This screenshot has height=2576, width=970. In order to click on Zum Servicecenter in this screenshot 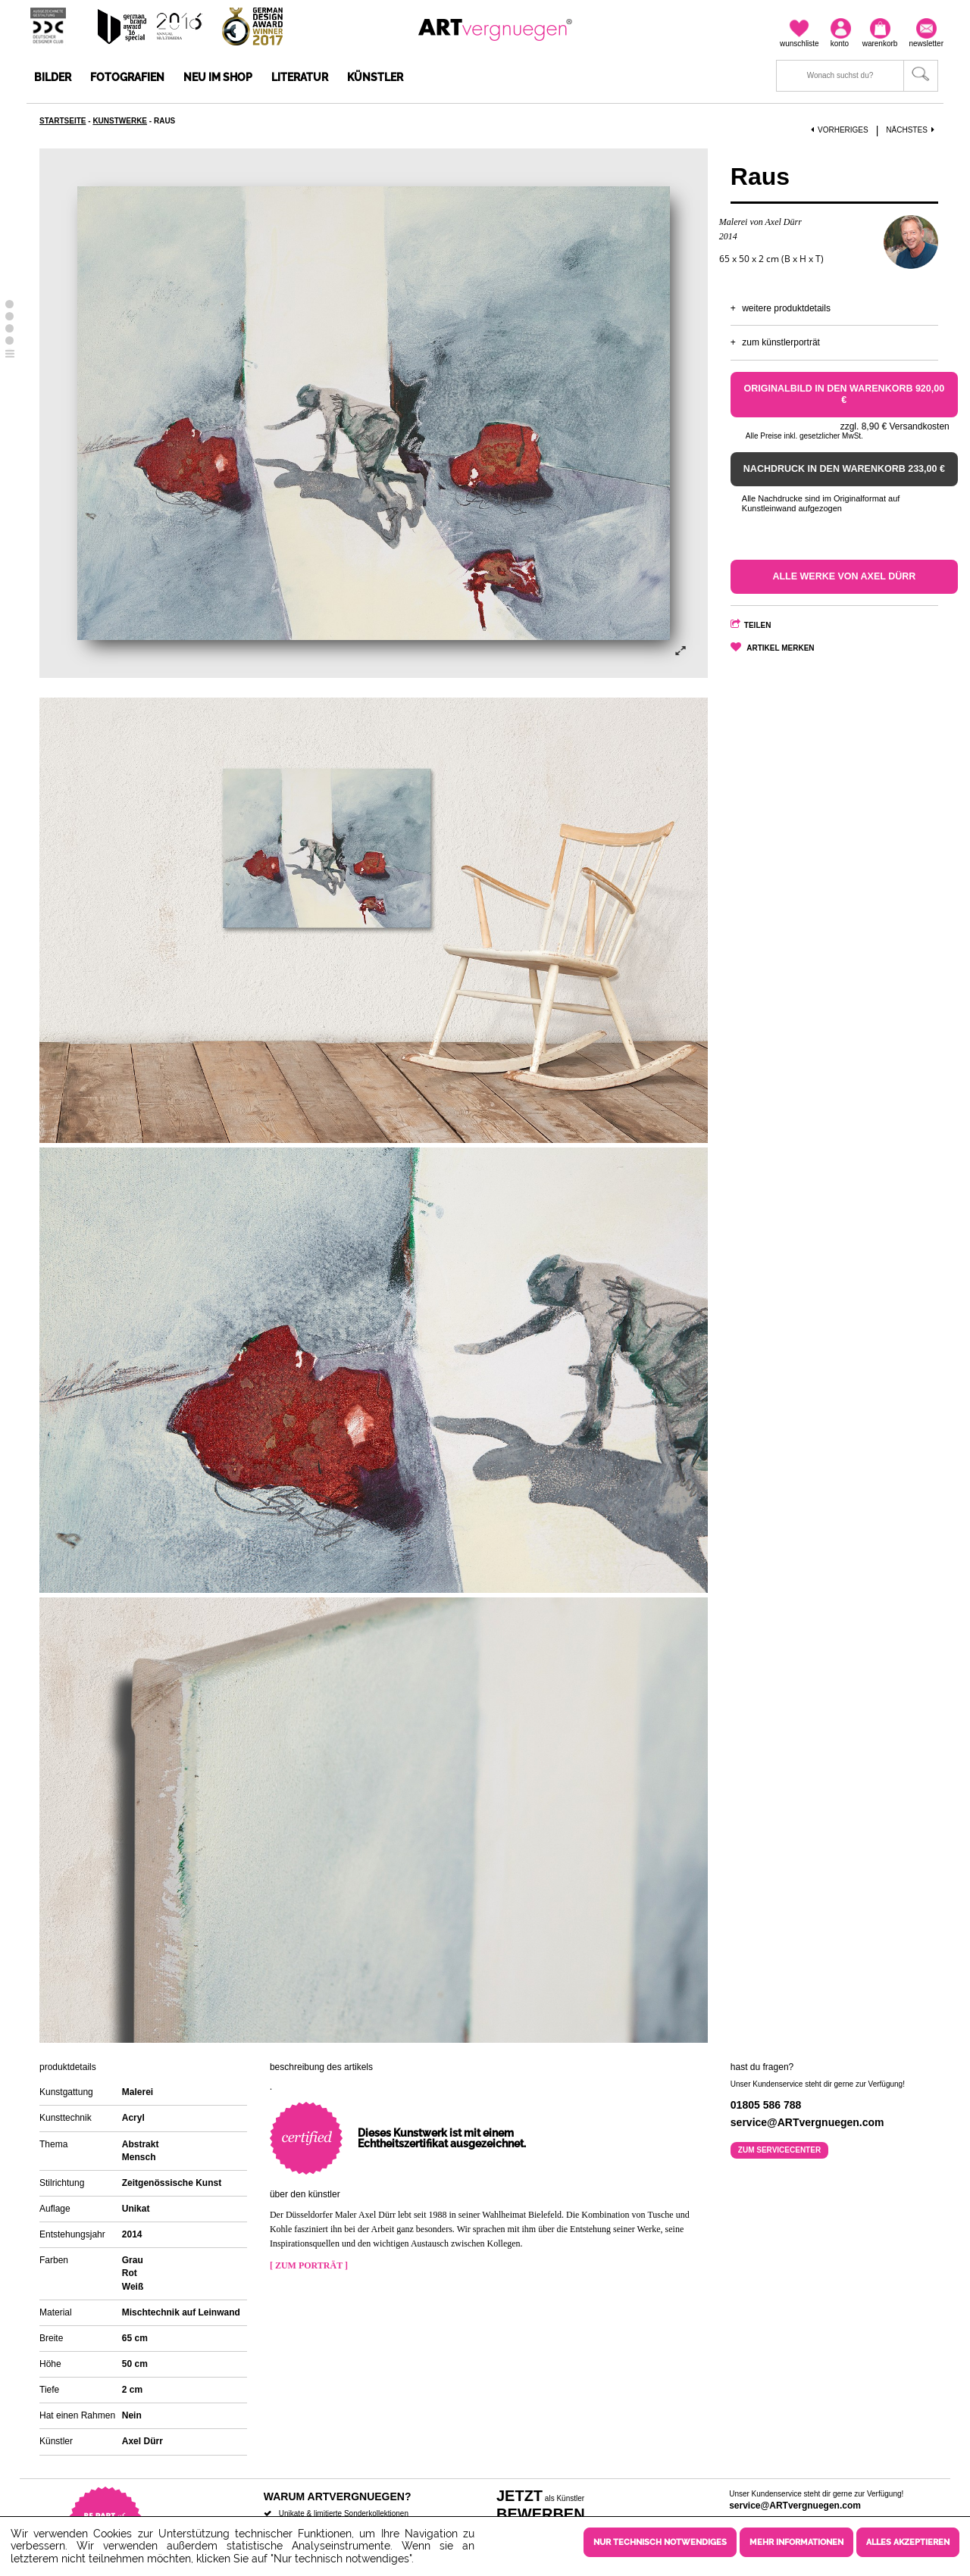, I will do `click(779, 2150)`.